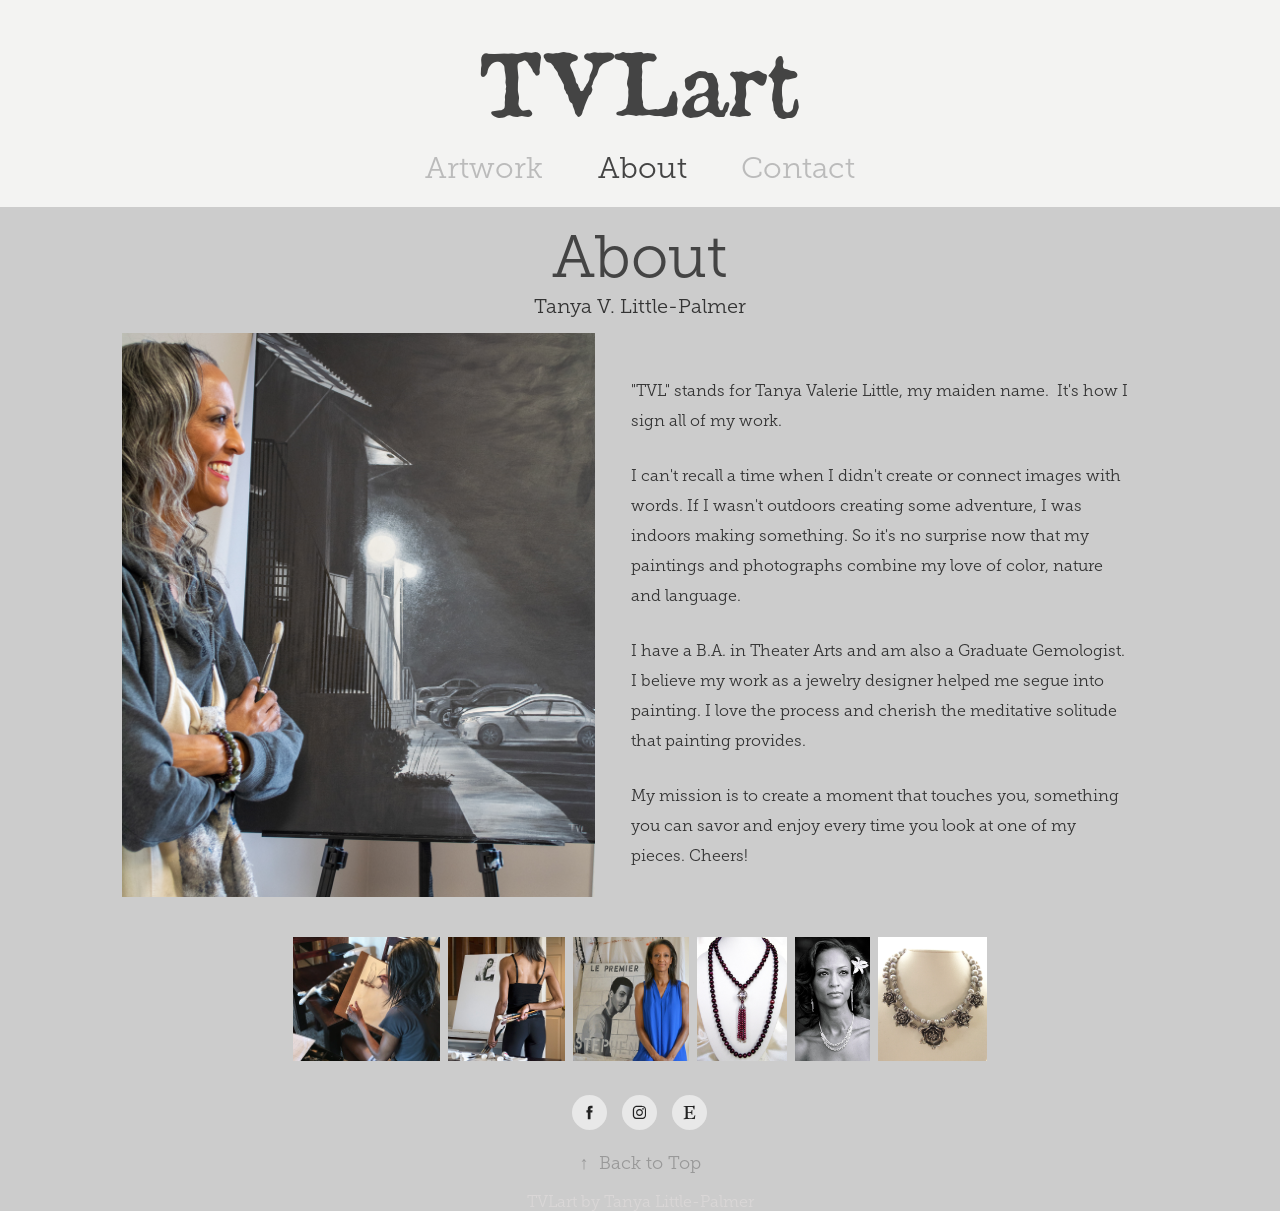 This screenshot has height=1211, width=1280. Describe the element at coordinates (798, 168) in the screenshot. I see `Contact` at that location.